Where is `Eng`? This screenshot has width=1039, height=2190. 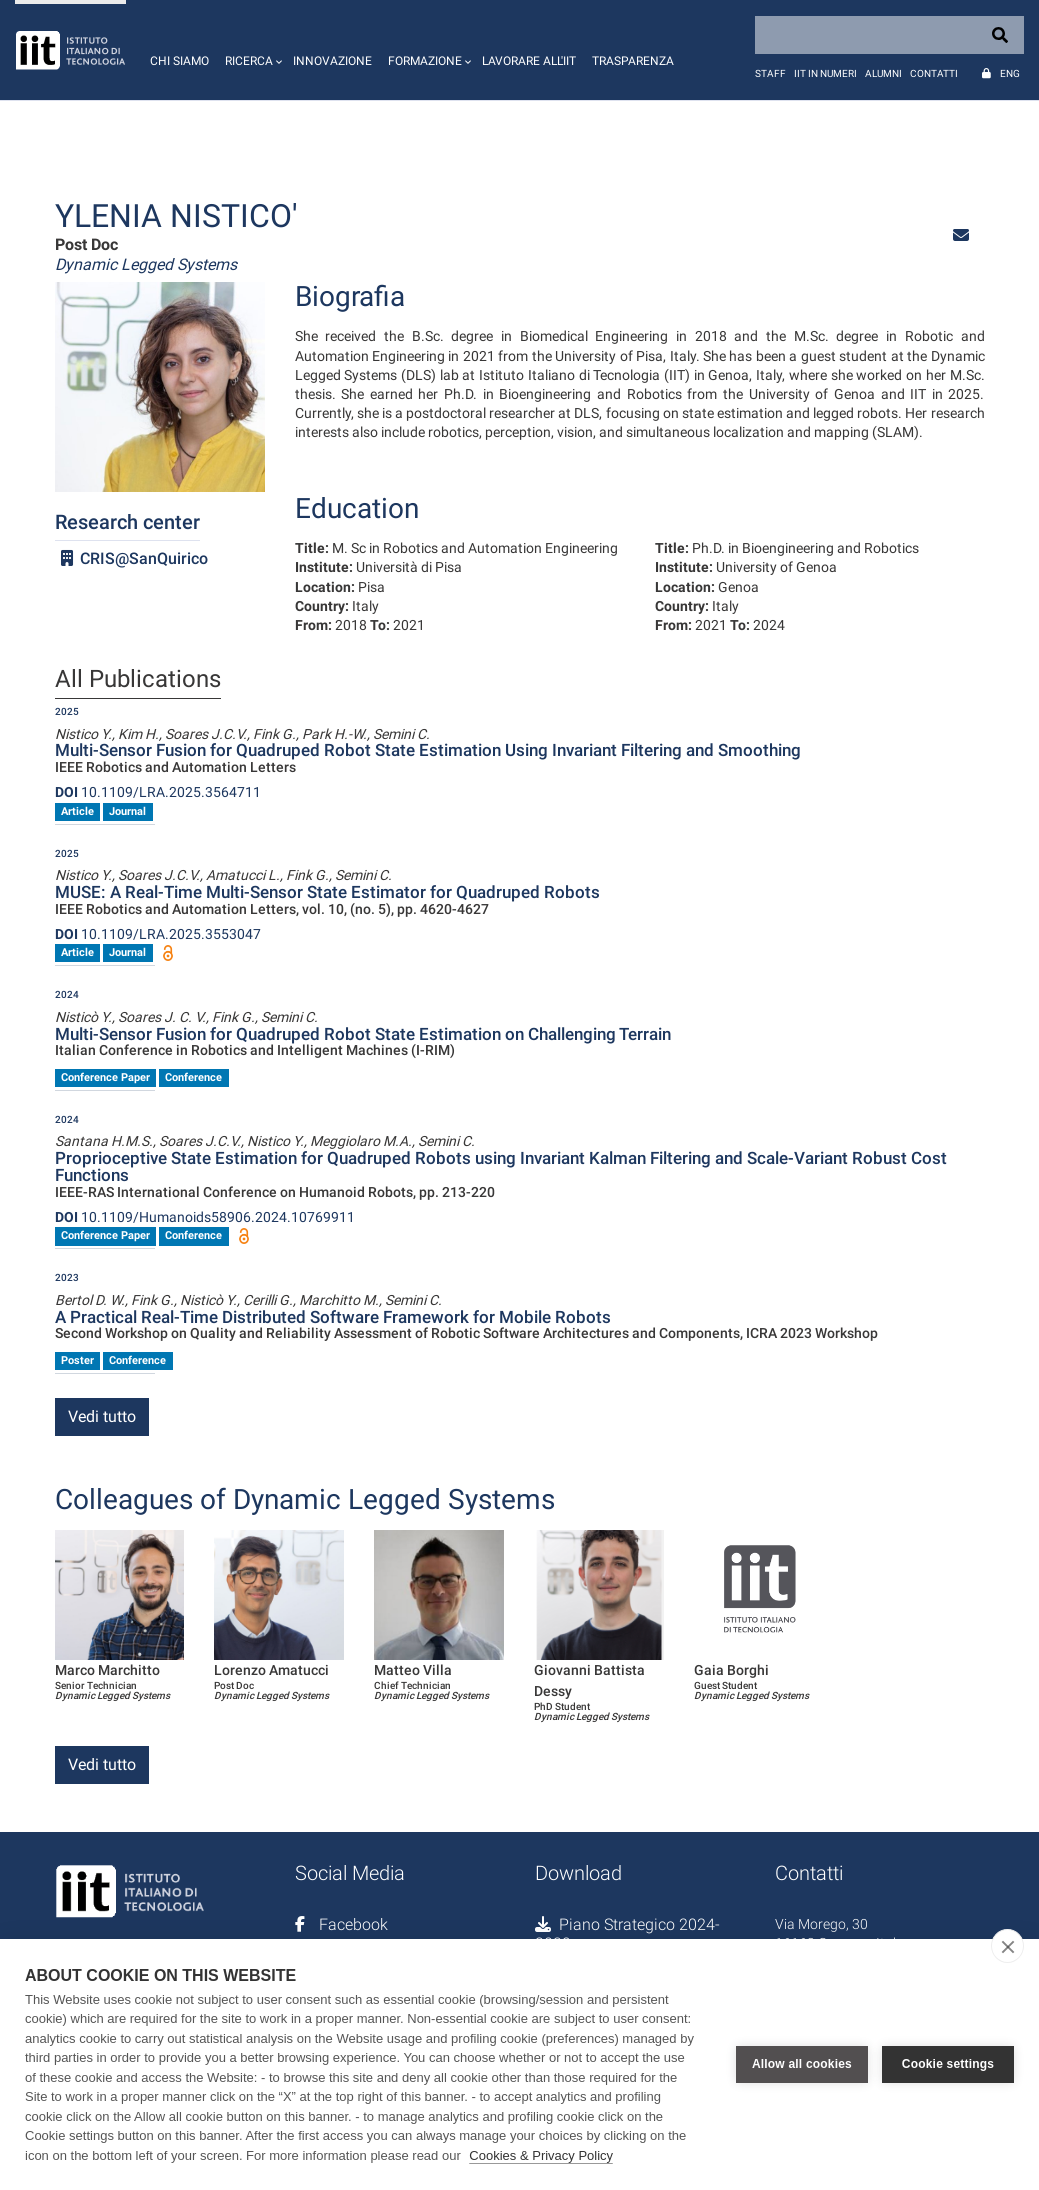 Eng is located at coordinates (1010, 73).